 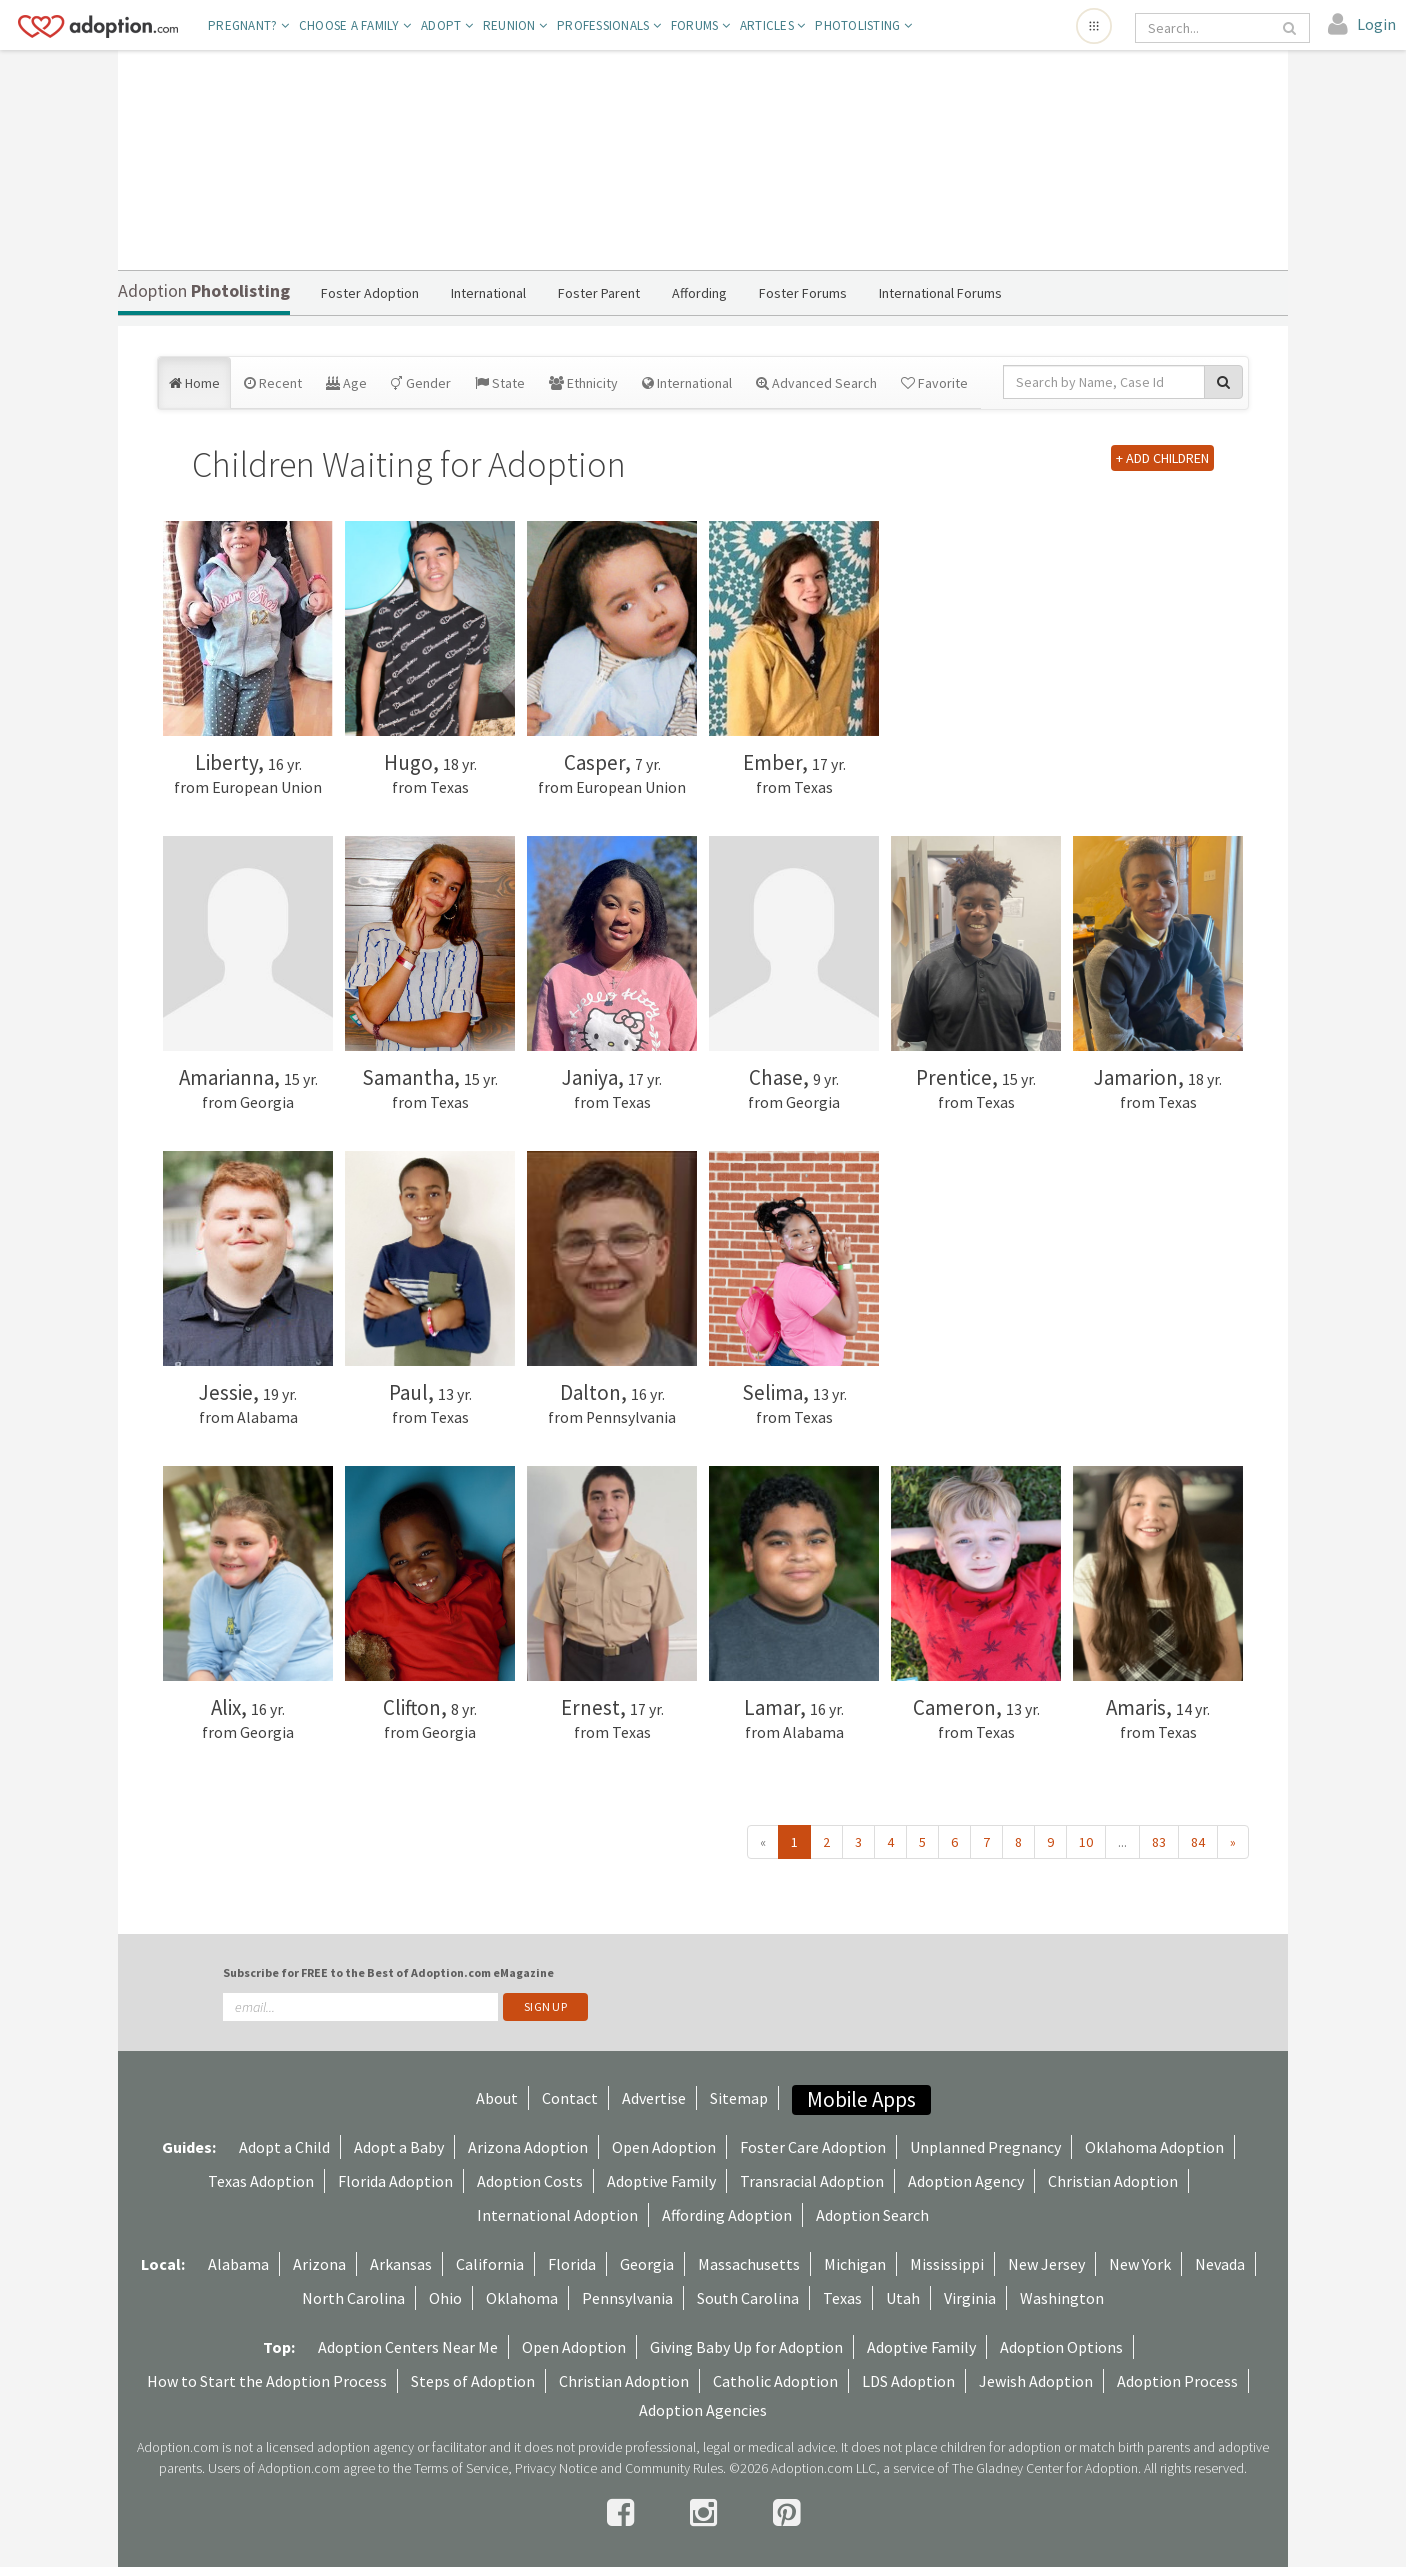 What do you see at coordinates (947, 2264) in the screenshot?
I see `Mississippi` at bounding box center [947, 2264].